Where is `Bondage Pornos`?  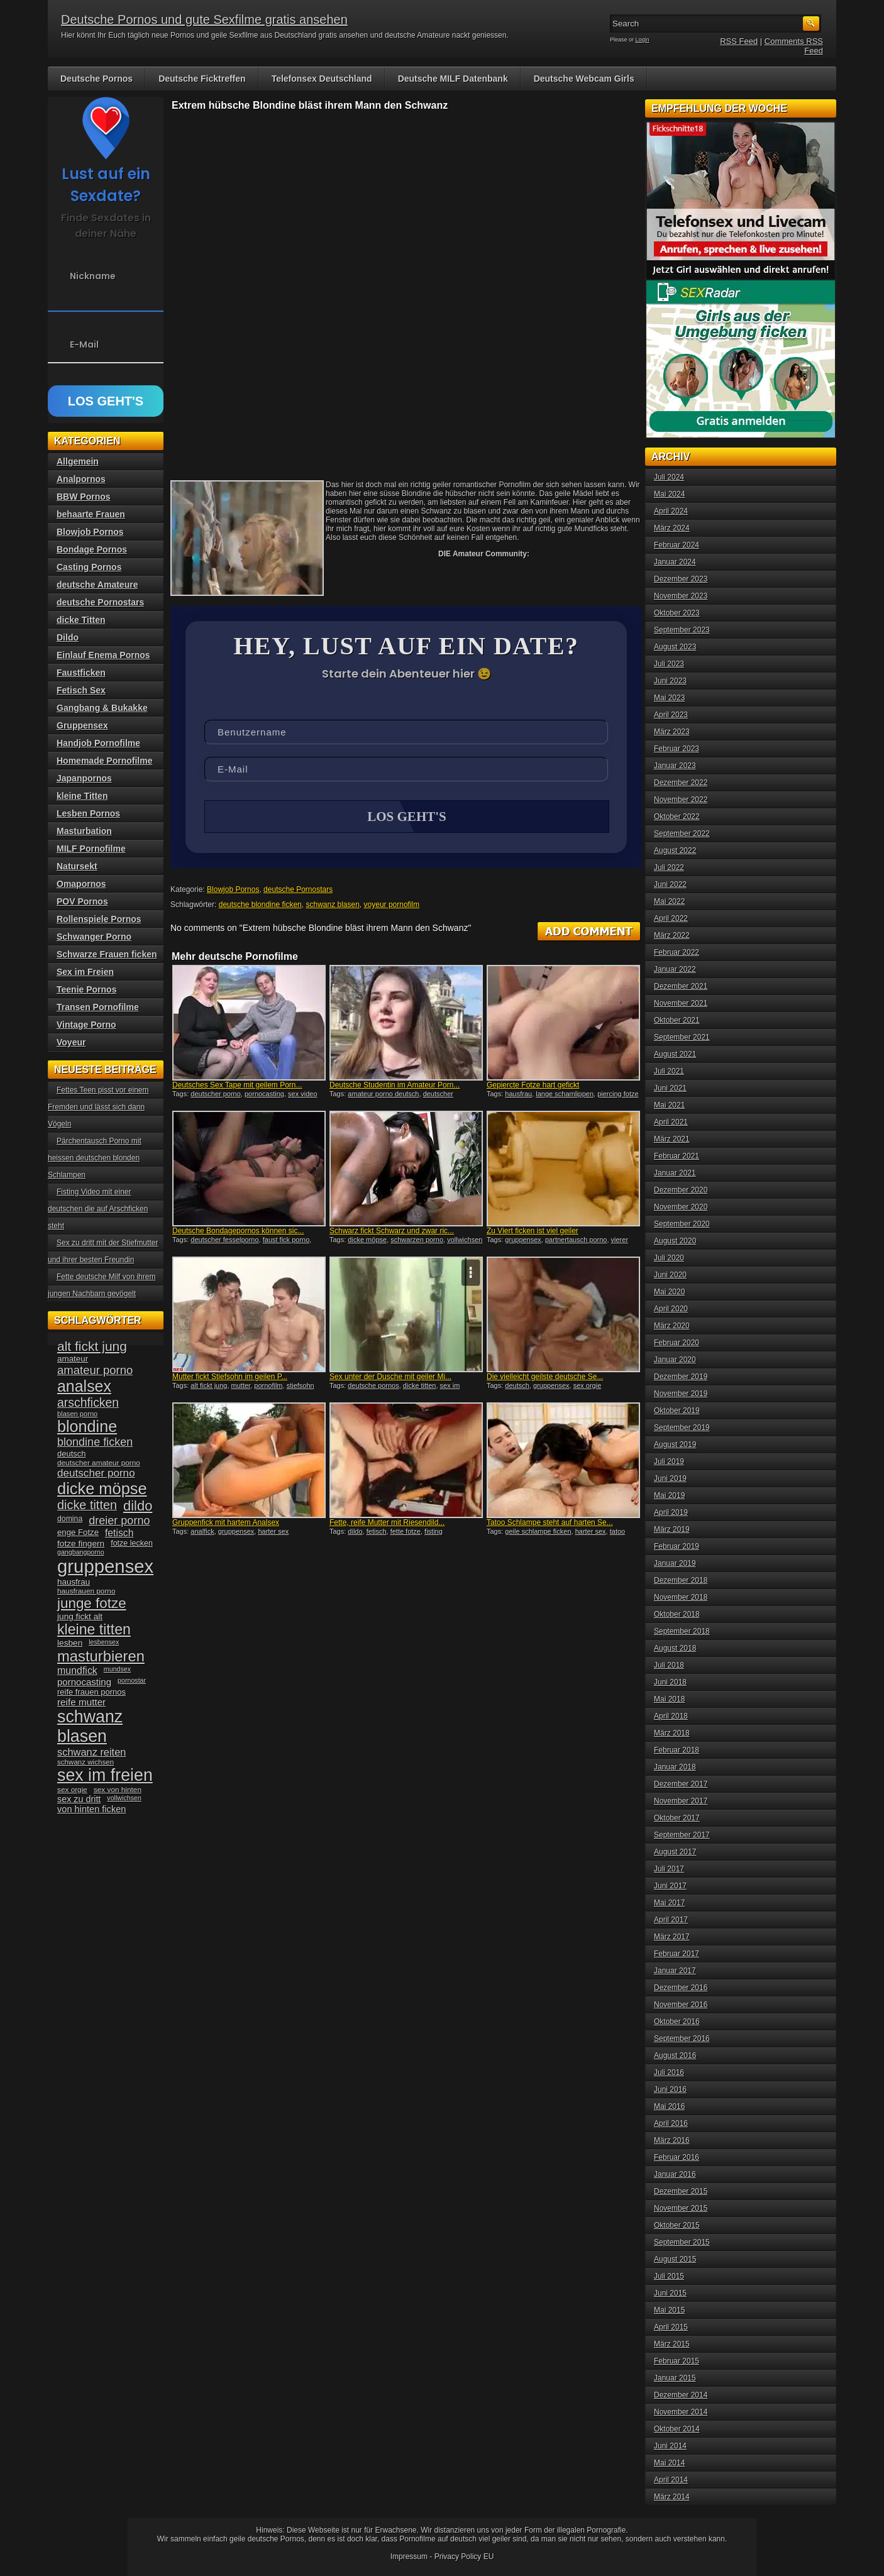
Bondage Pornos is located at coordinates (92, 549).